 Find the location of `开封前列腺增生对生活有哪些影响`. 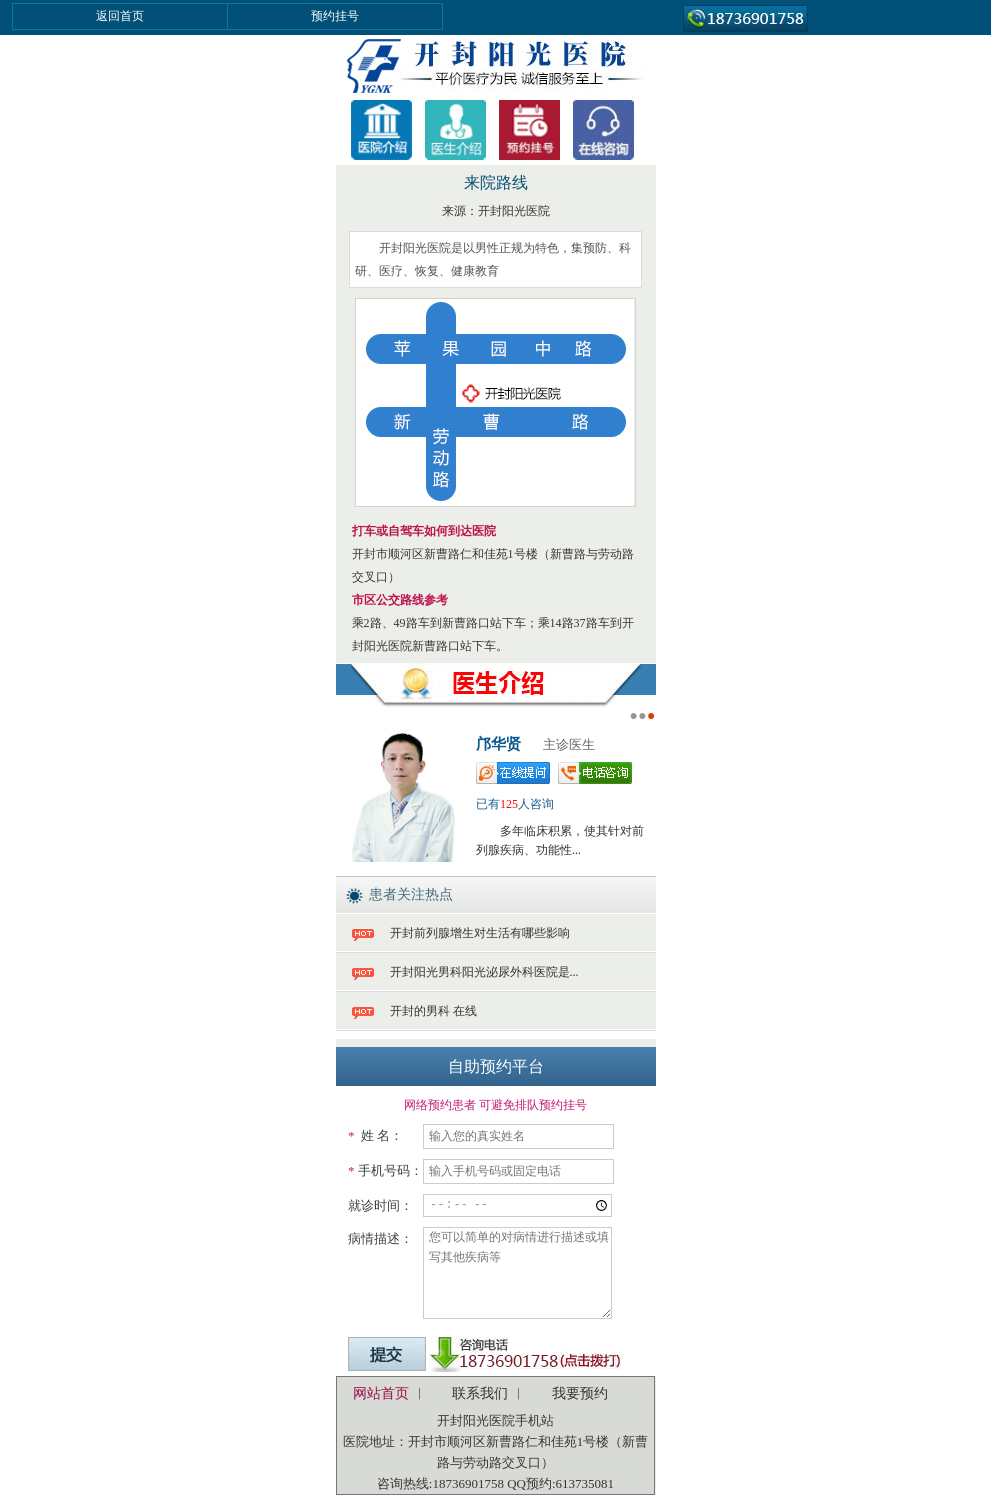

开封前列腺增生对生活有哪些影响 is located at coordinates (480, 933).